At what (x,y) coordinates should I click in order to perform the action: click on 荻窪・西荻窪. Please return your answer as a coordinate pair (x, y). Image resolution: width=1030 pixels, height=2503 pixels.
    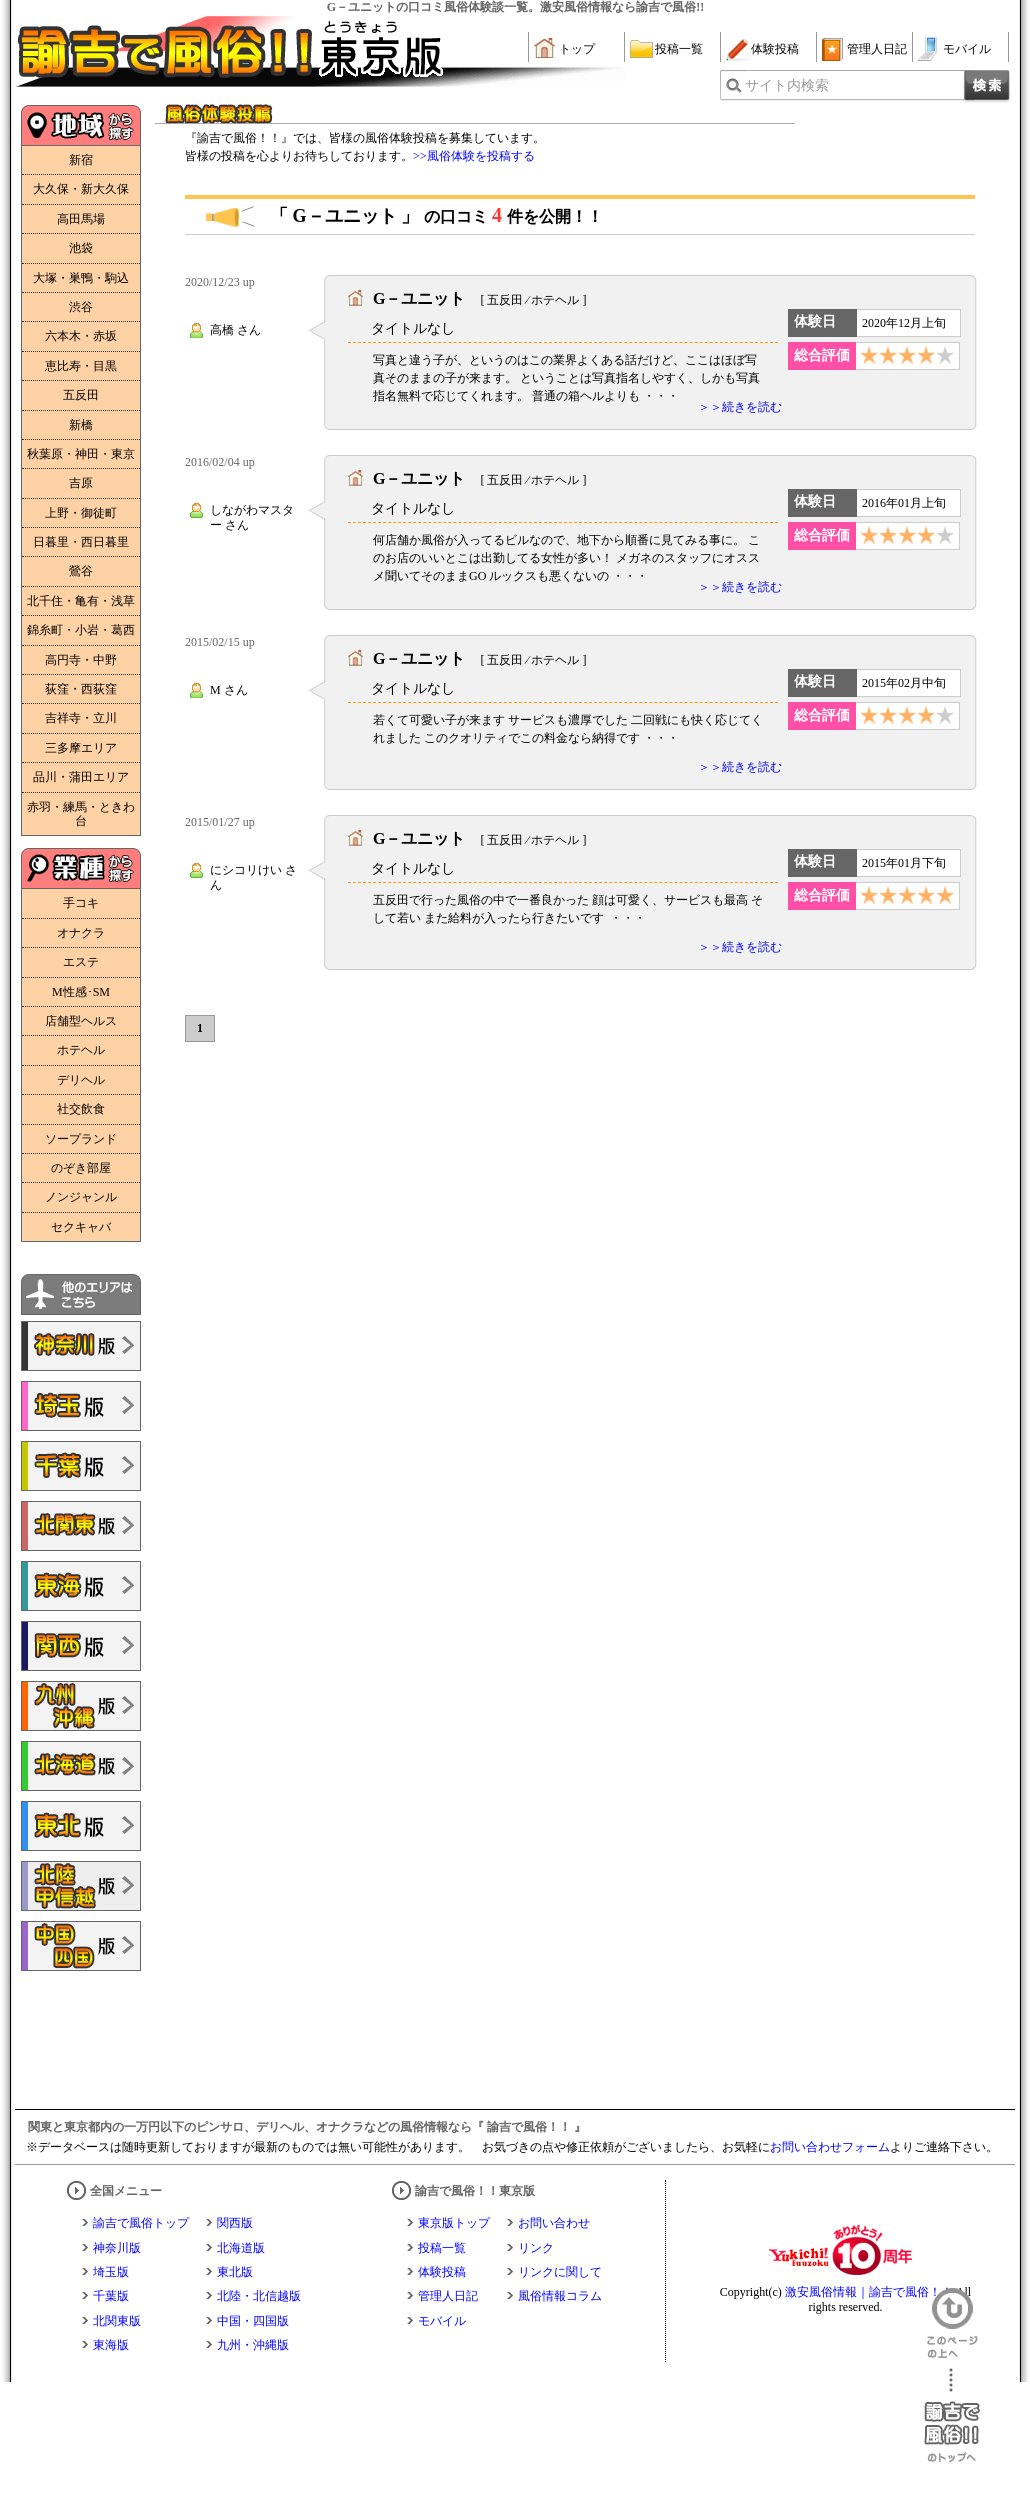
    Looking at the image, I should click on (81, 689).